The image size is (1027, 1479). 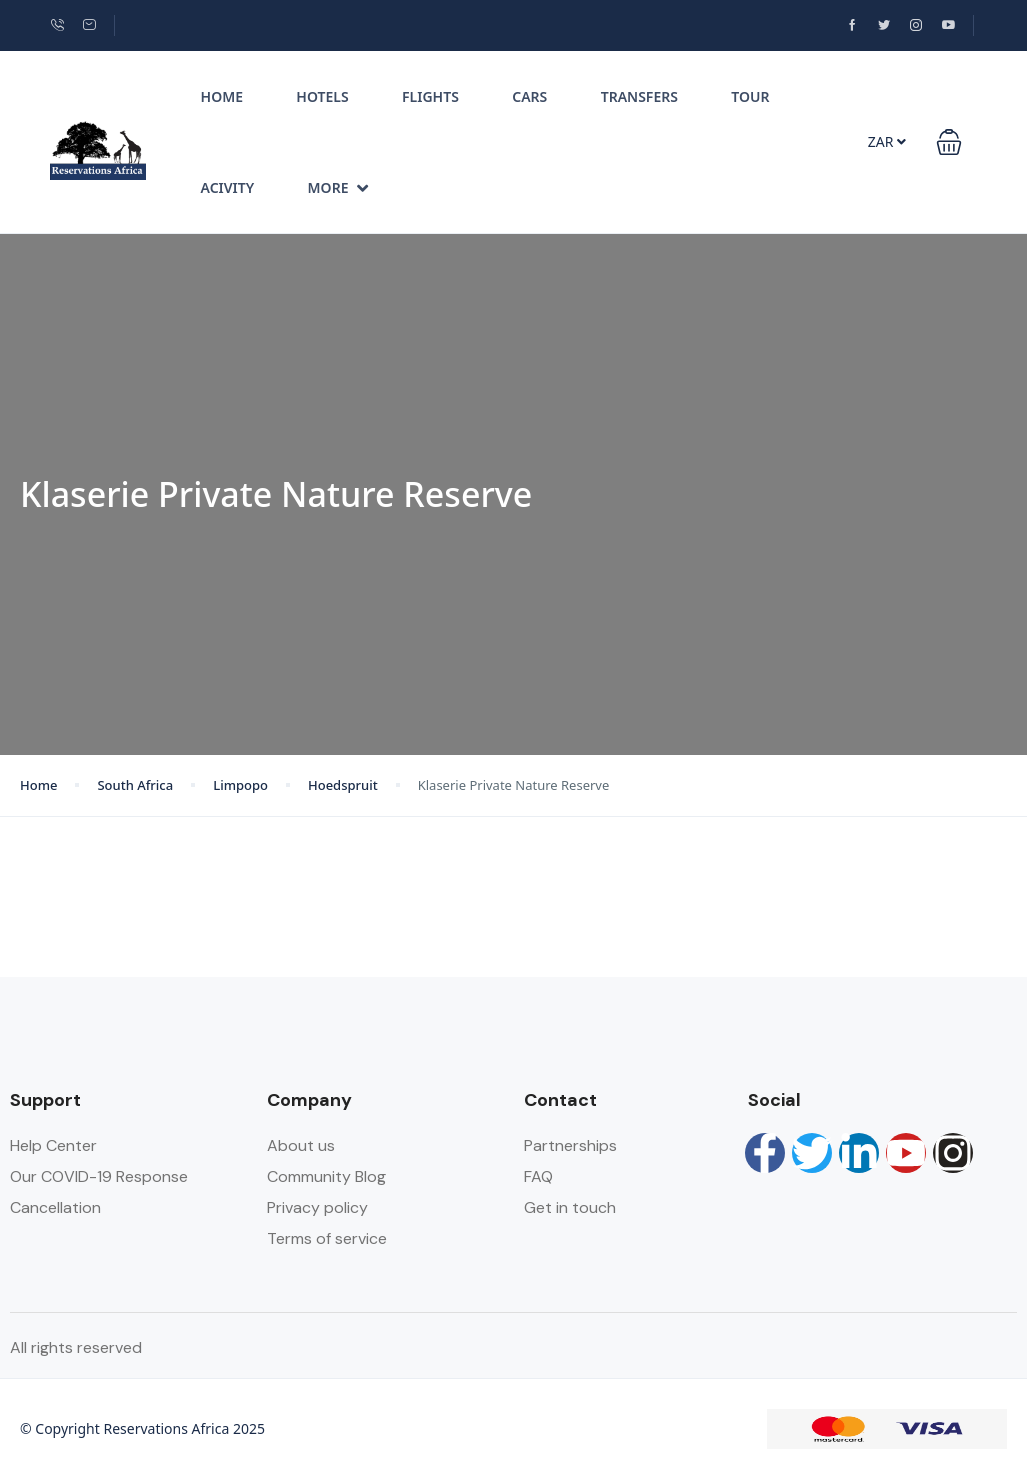 What do you see at coordinates (240, 785) in the screenshot?
I see `Limpopo` at bounding box center [240, 785].